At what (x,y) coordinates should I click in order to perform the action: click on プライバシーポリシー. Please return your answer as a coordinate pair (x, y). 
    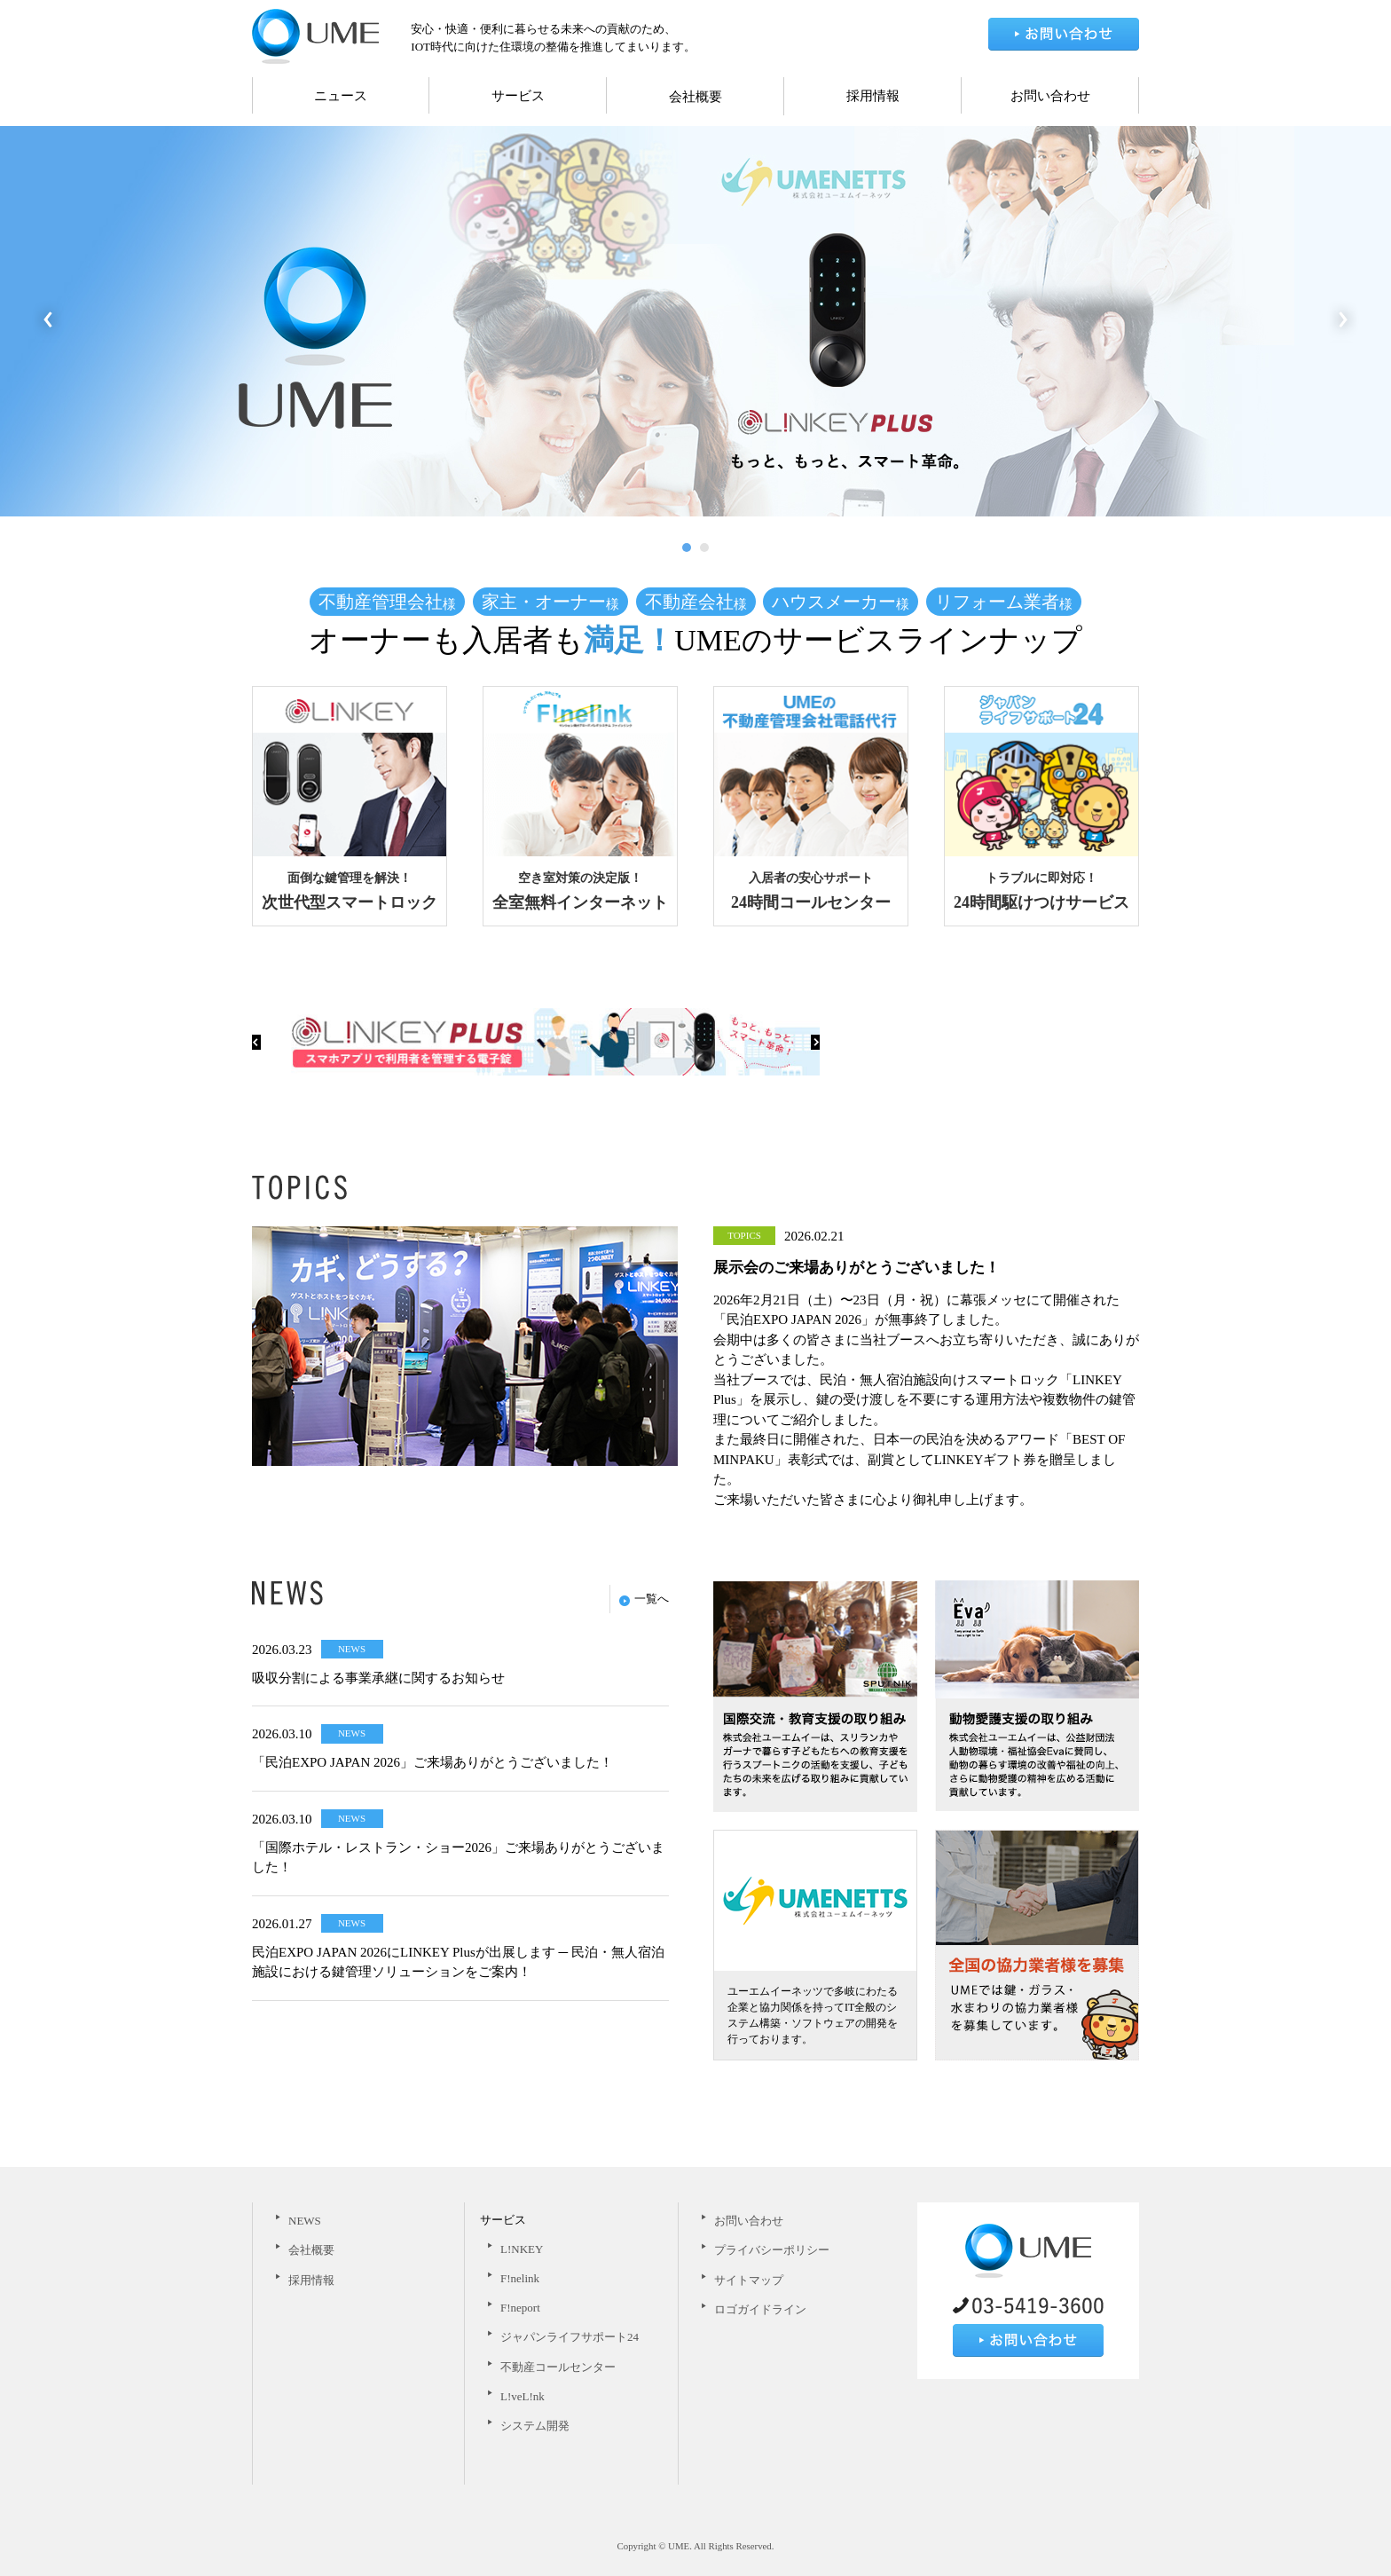
    Looking at the image, I should click on (771, 2250).